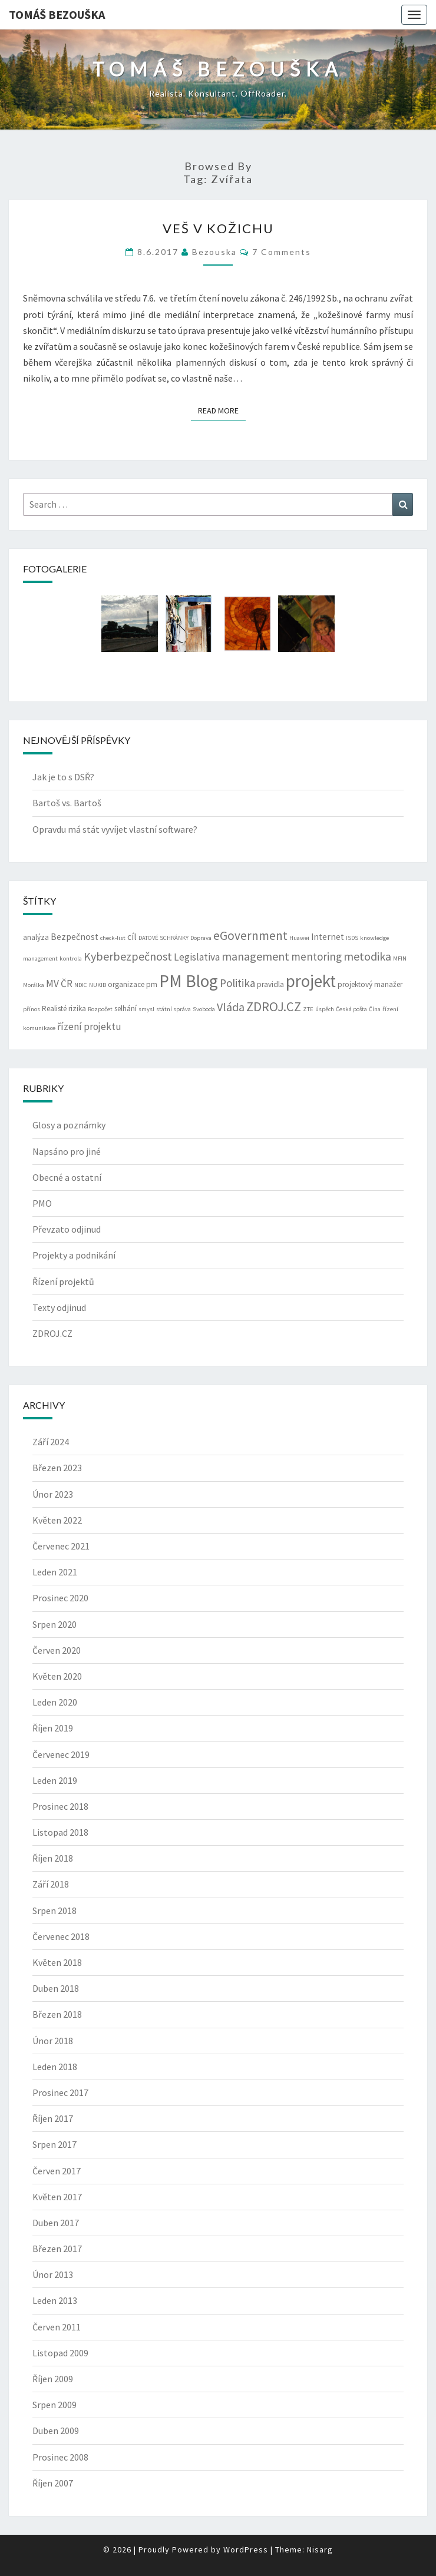  Describe the element at coordinates (60, 1832) in the screenshot. I see `Listopad 2018` at that location.